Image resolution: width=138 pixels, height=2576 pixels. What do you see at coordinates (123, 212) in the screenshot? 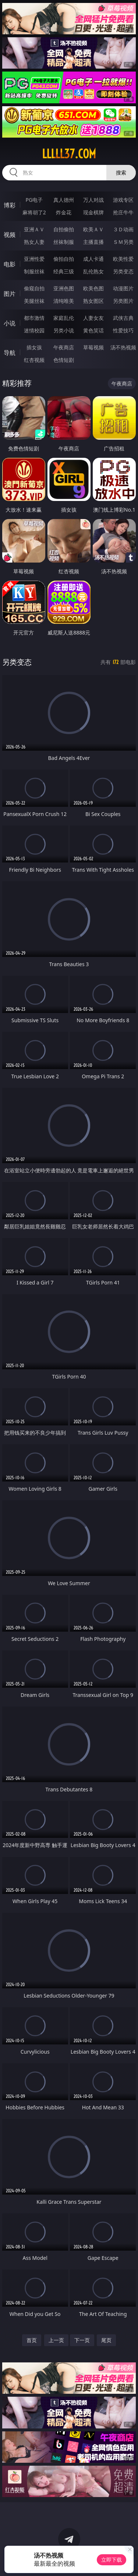
I see `抢庄牛牛` at bounding box center [123, 212].